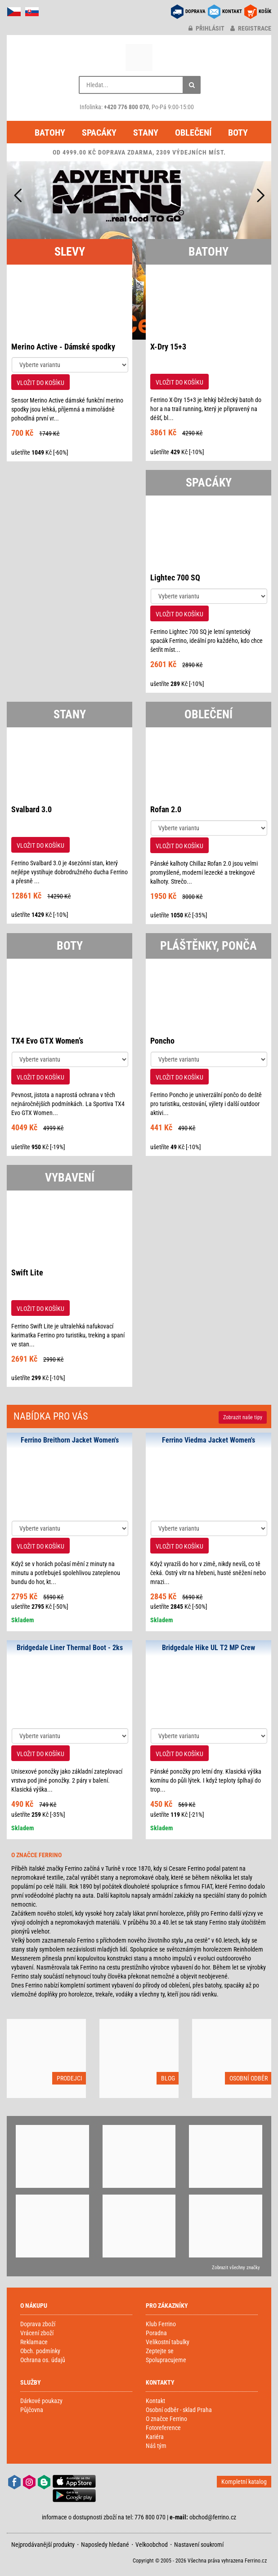  I want to click on Klub Ferrino, so click(161, 2324).